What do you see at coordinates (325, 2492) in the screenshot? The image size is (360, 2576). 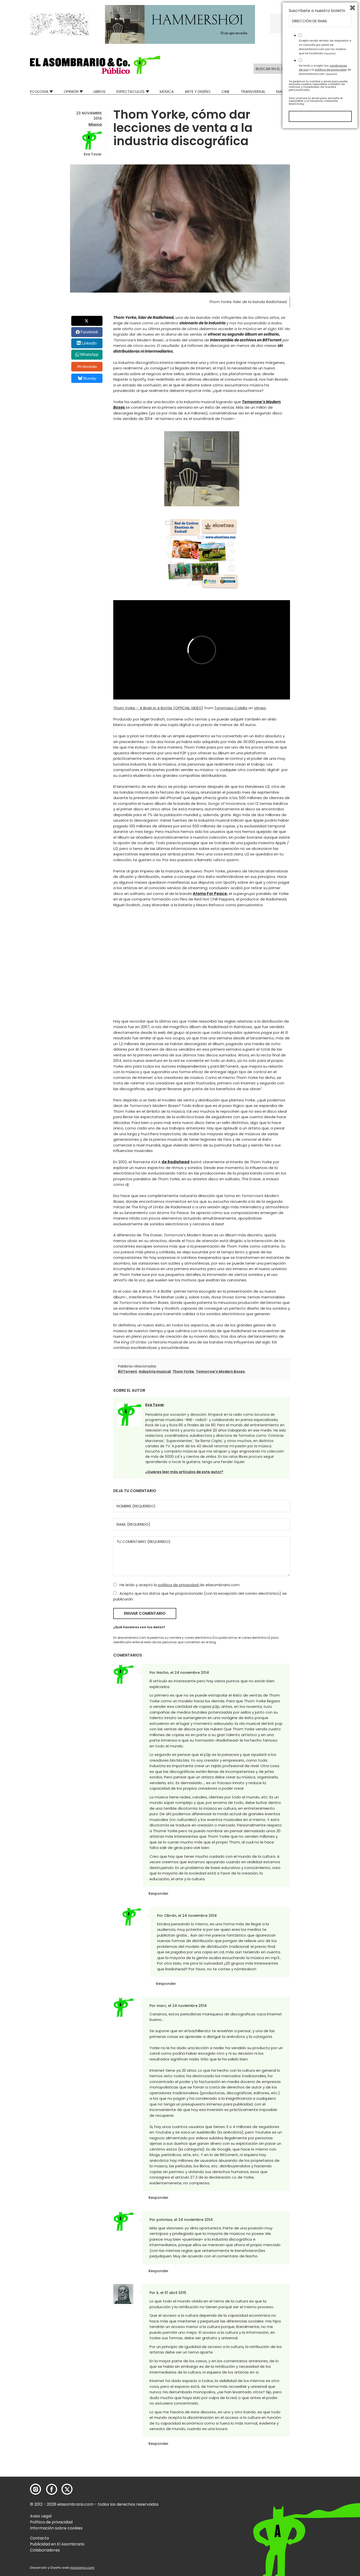 I see `Acepto recibir emails de respuesta a mi consulta por parte de elasombrario.com por los medios que he facilitado` at bounding box center [325, 2492].